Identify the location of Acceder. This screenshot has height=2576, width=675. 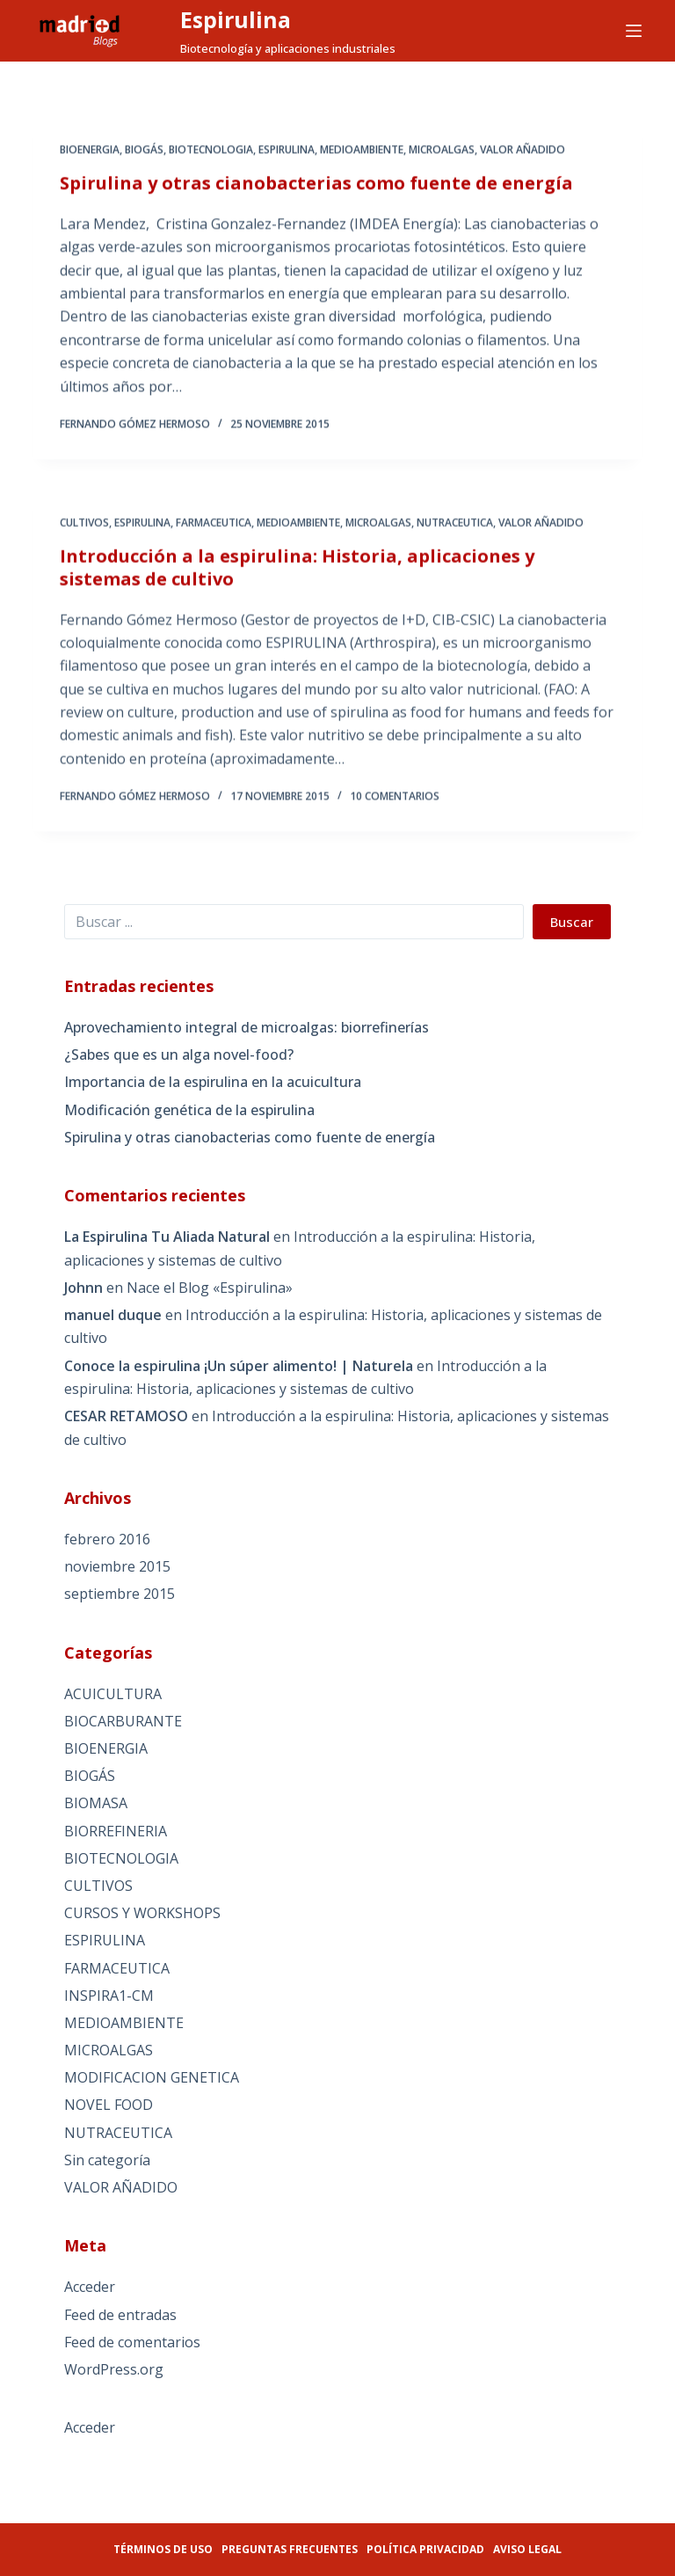
(89, 2286).